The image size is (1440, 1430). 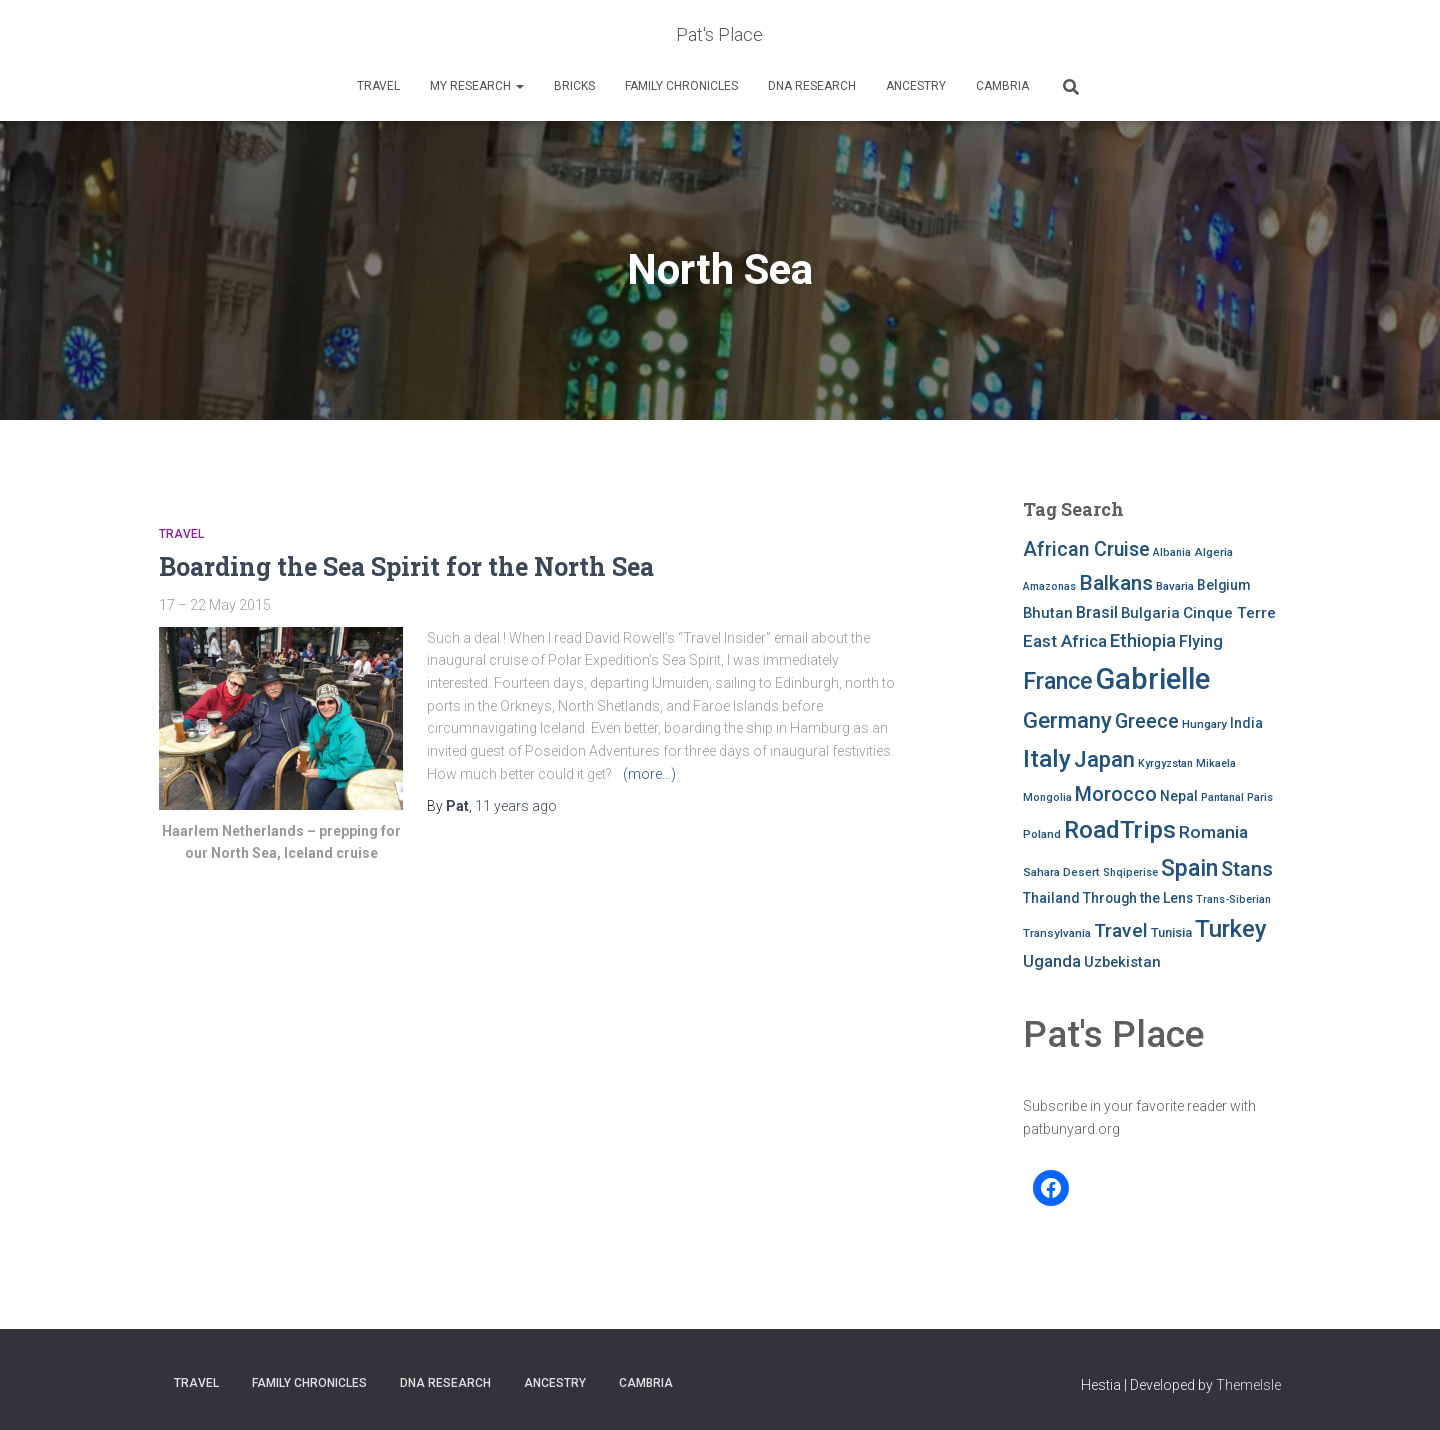 I want to click on Thailand [Thailand (10 items)], so click(x=1051, y=898).